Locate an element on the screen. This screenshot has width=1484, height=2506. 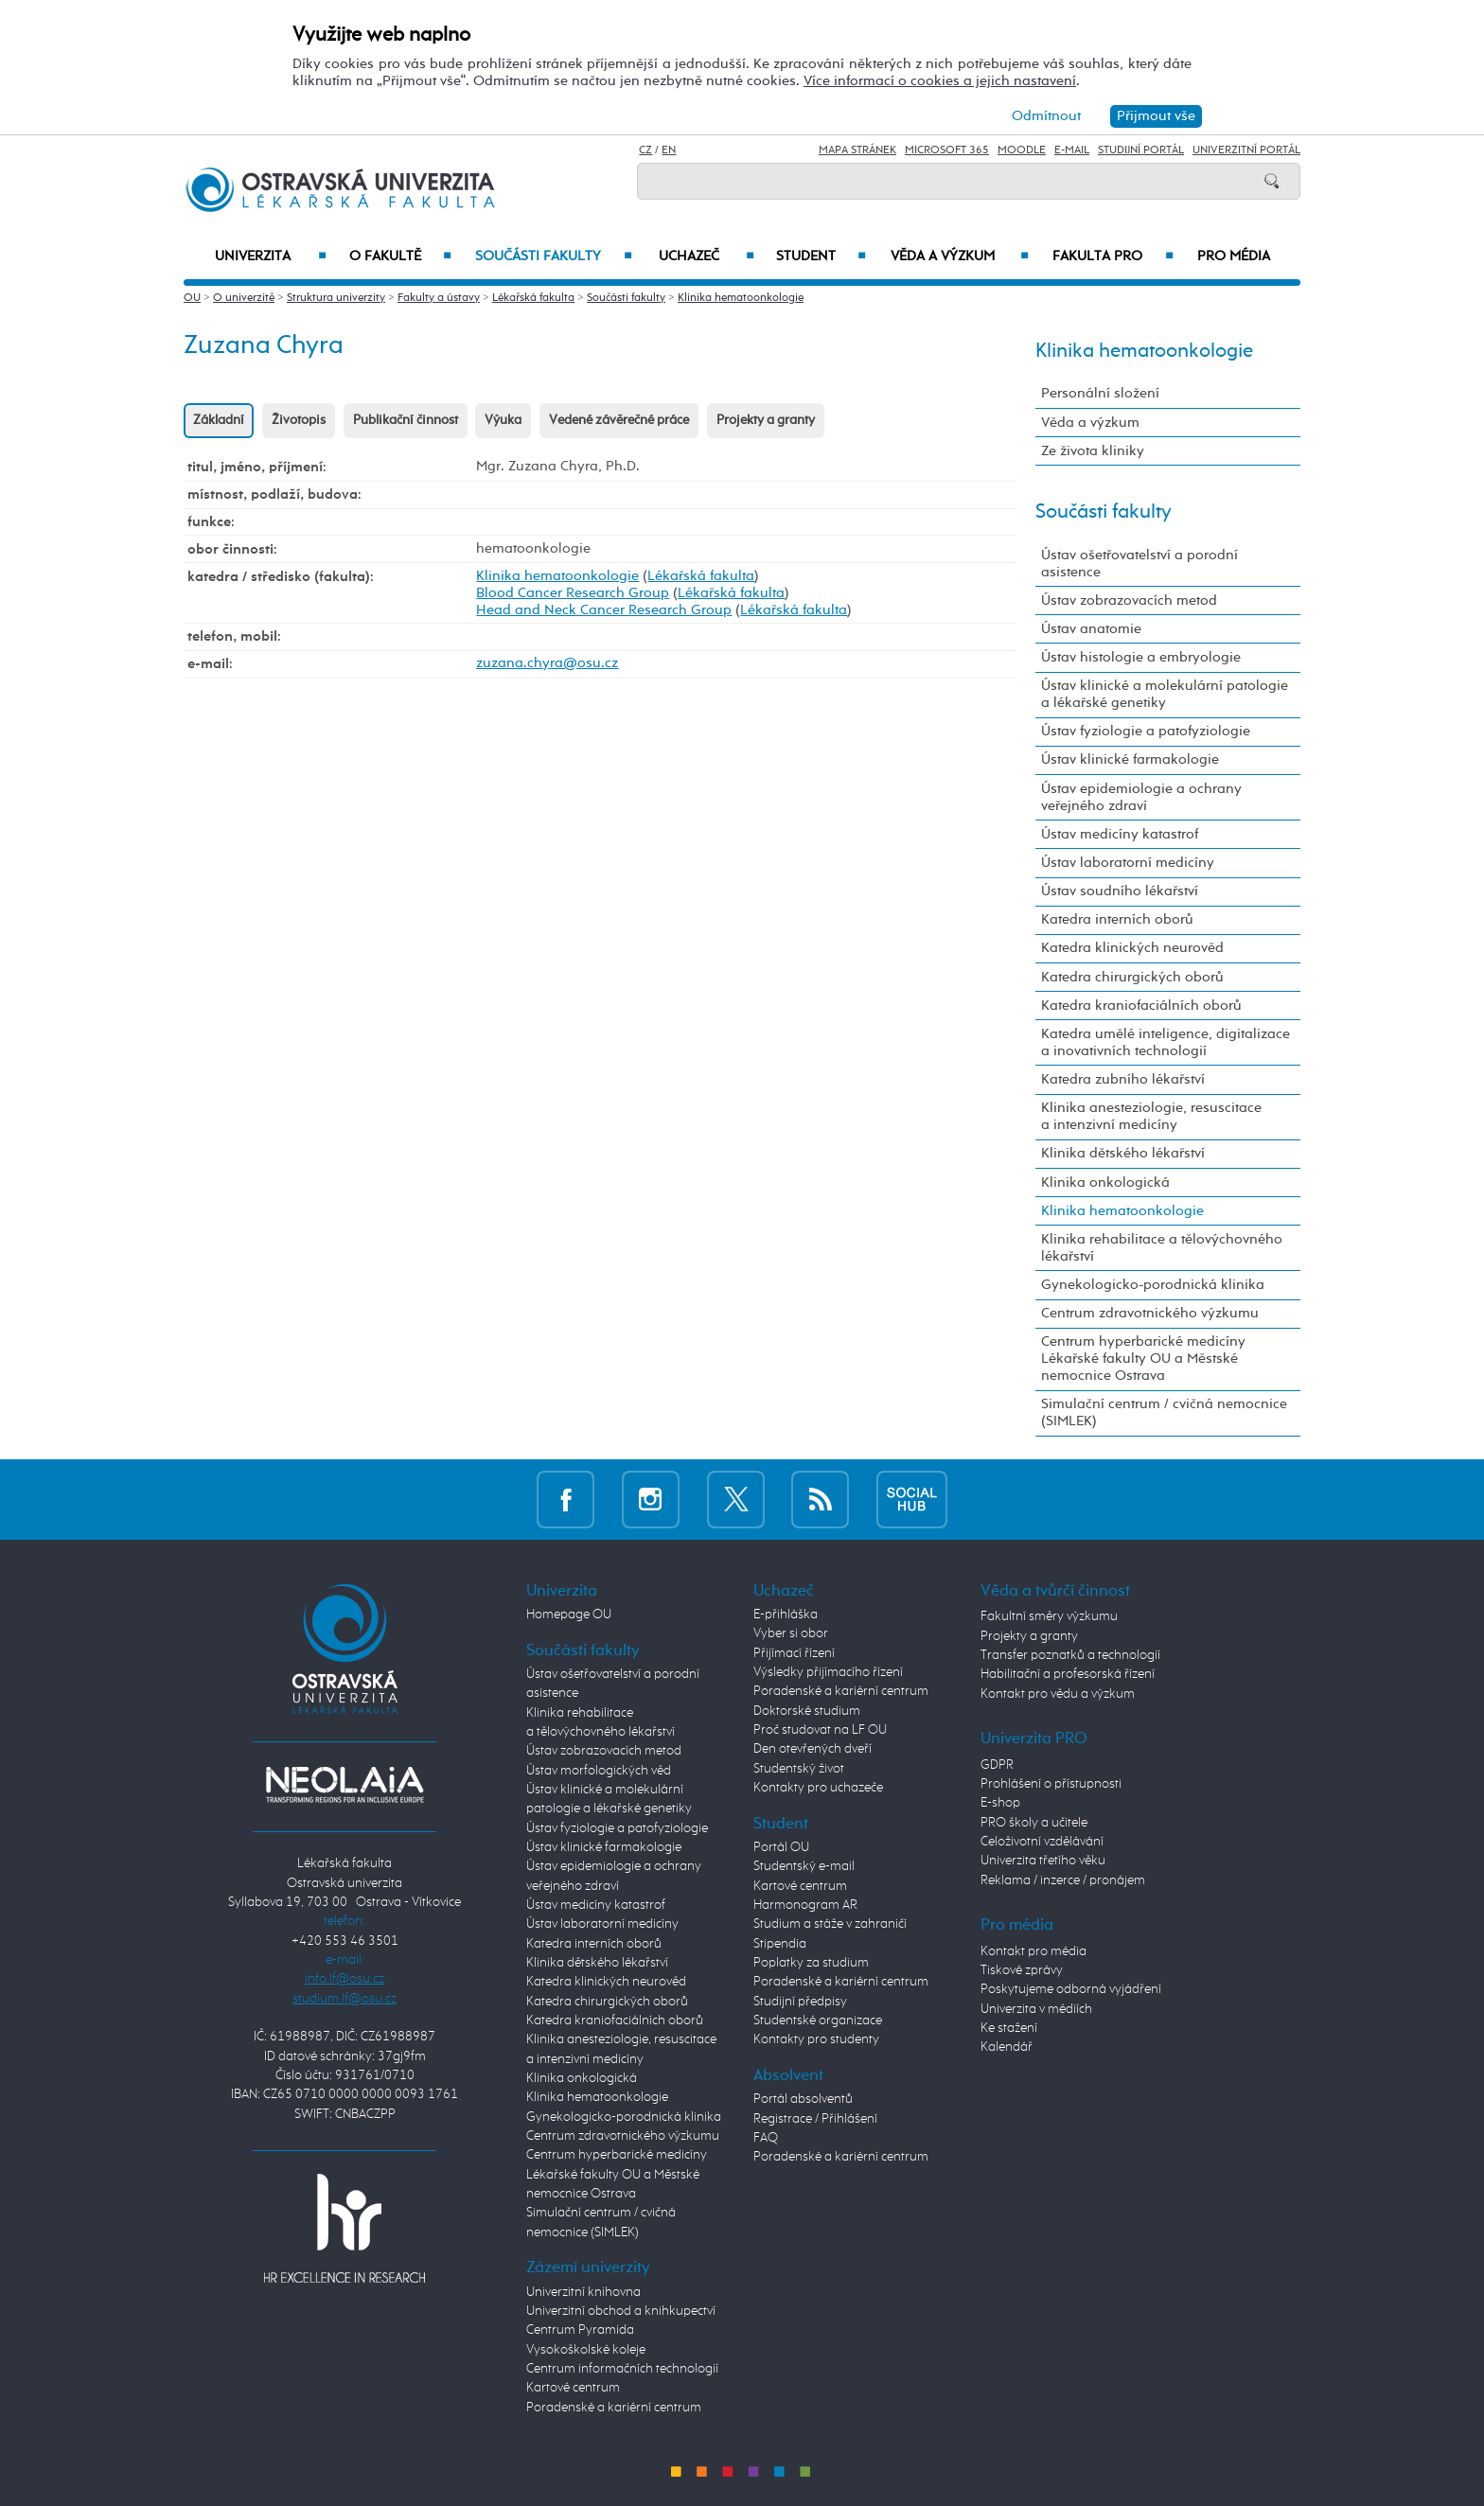
Studijní předpisy is located at coordinates (800, 2001).